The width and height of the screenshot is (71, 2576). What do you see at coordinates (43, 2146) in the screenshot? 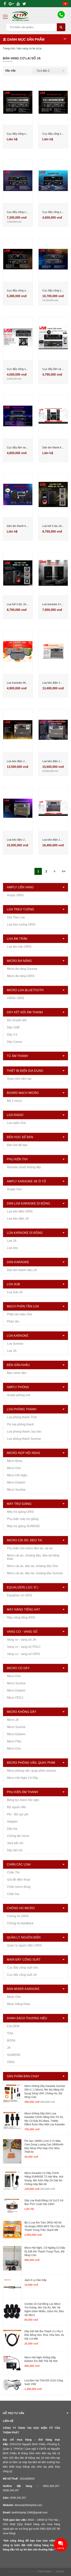
I see `Pin sạc 18650 Li-Ion 3.7v Màu Cam dung lượng cao 2600mAh đầu nhọn phù hợp cho nhìu thiết bị` at bounding box center [43, 2146].